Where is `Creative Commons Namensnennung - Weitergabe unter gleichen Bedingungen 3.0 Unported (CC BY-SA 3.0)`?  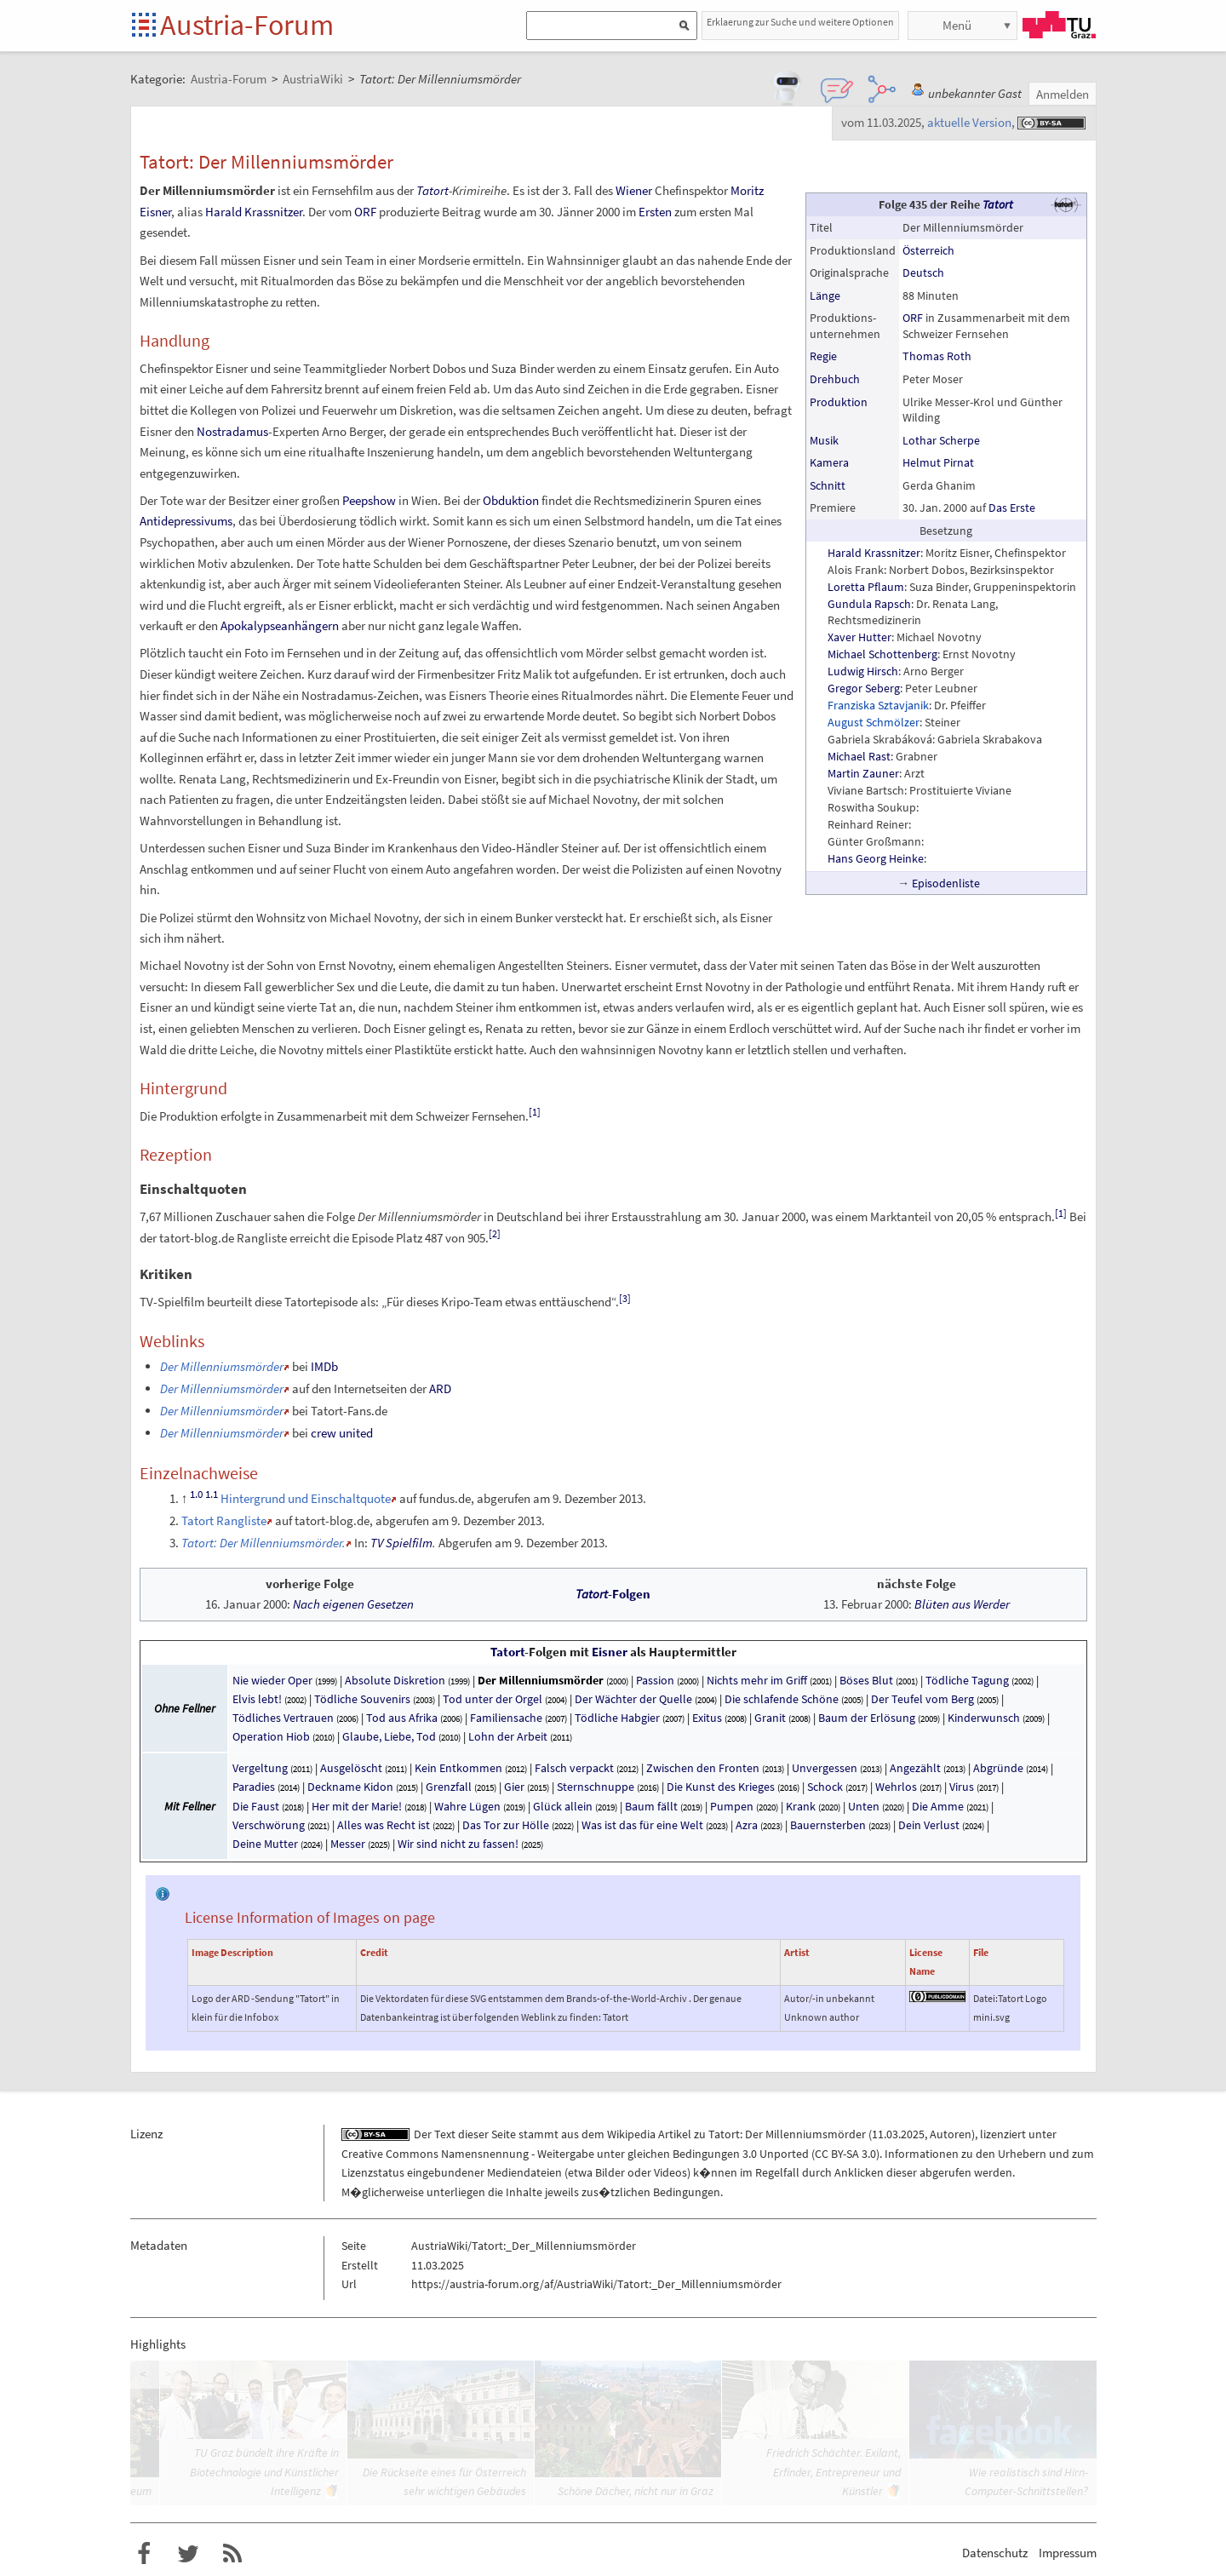
Creative Commons Namensnennung - Weitergabe unter gleichen Bedingungen 3.0 Unported (CC BY-SA 3.0) is located at coordinates (610, 2153).